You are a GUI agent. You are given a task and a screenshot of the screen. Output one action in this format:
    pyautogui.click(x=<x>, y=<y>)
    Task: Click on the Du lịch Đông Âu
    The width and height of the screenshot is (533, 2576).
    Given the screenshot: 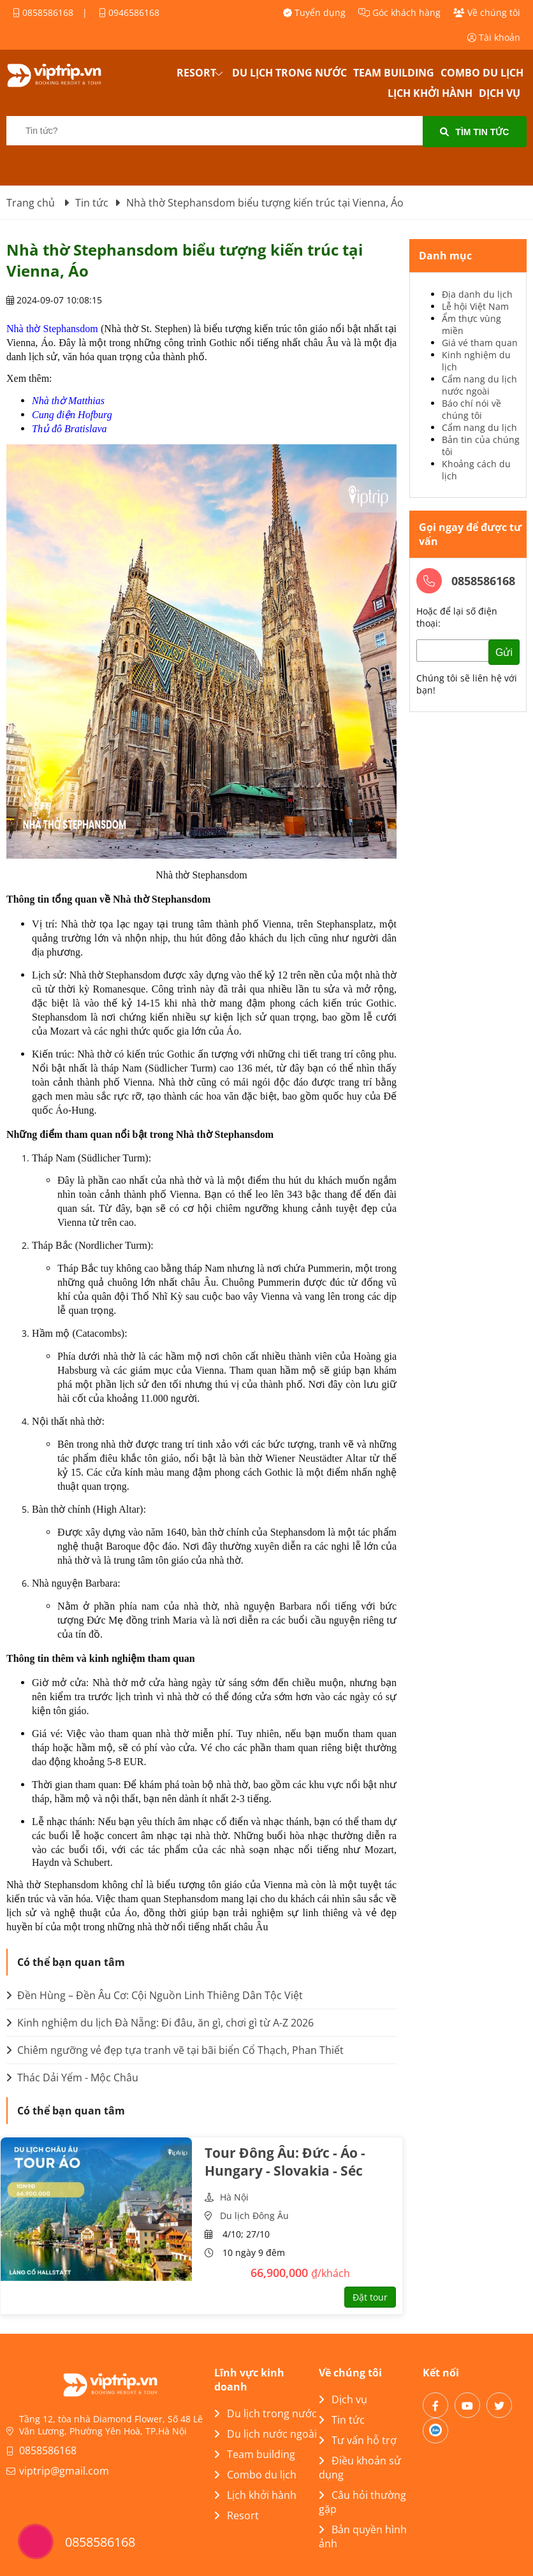 What is the action you would take?
    pyautogui.click(x=254, y=2215)
    